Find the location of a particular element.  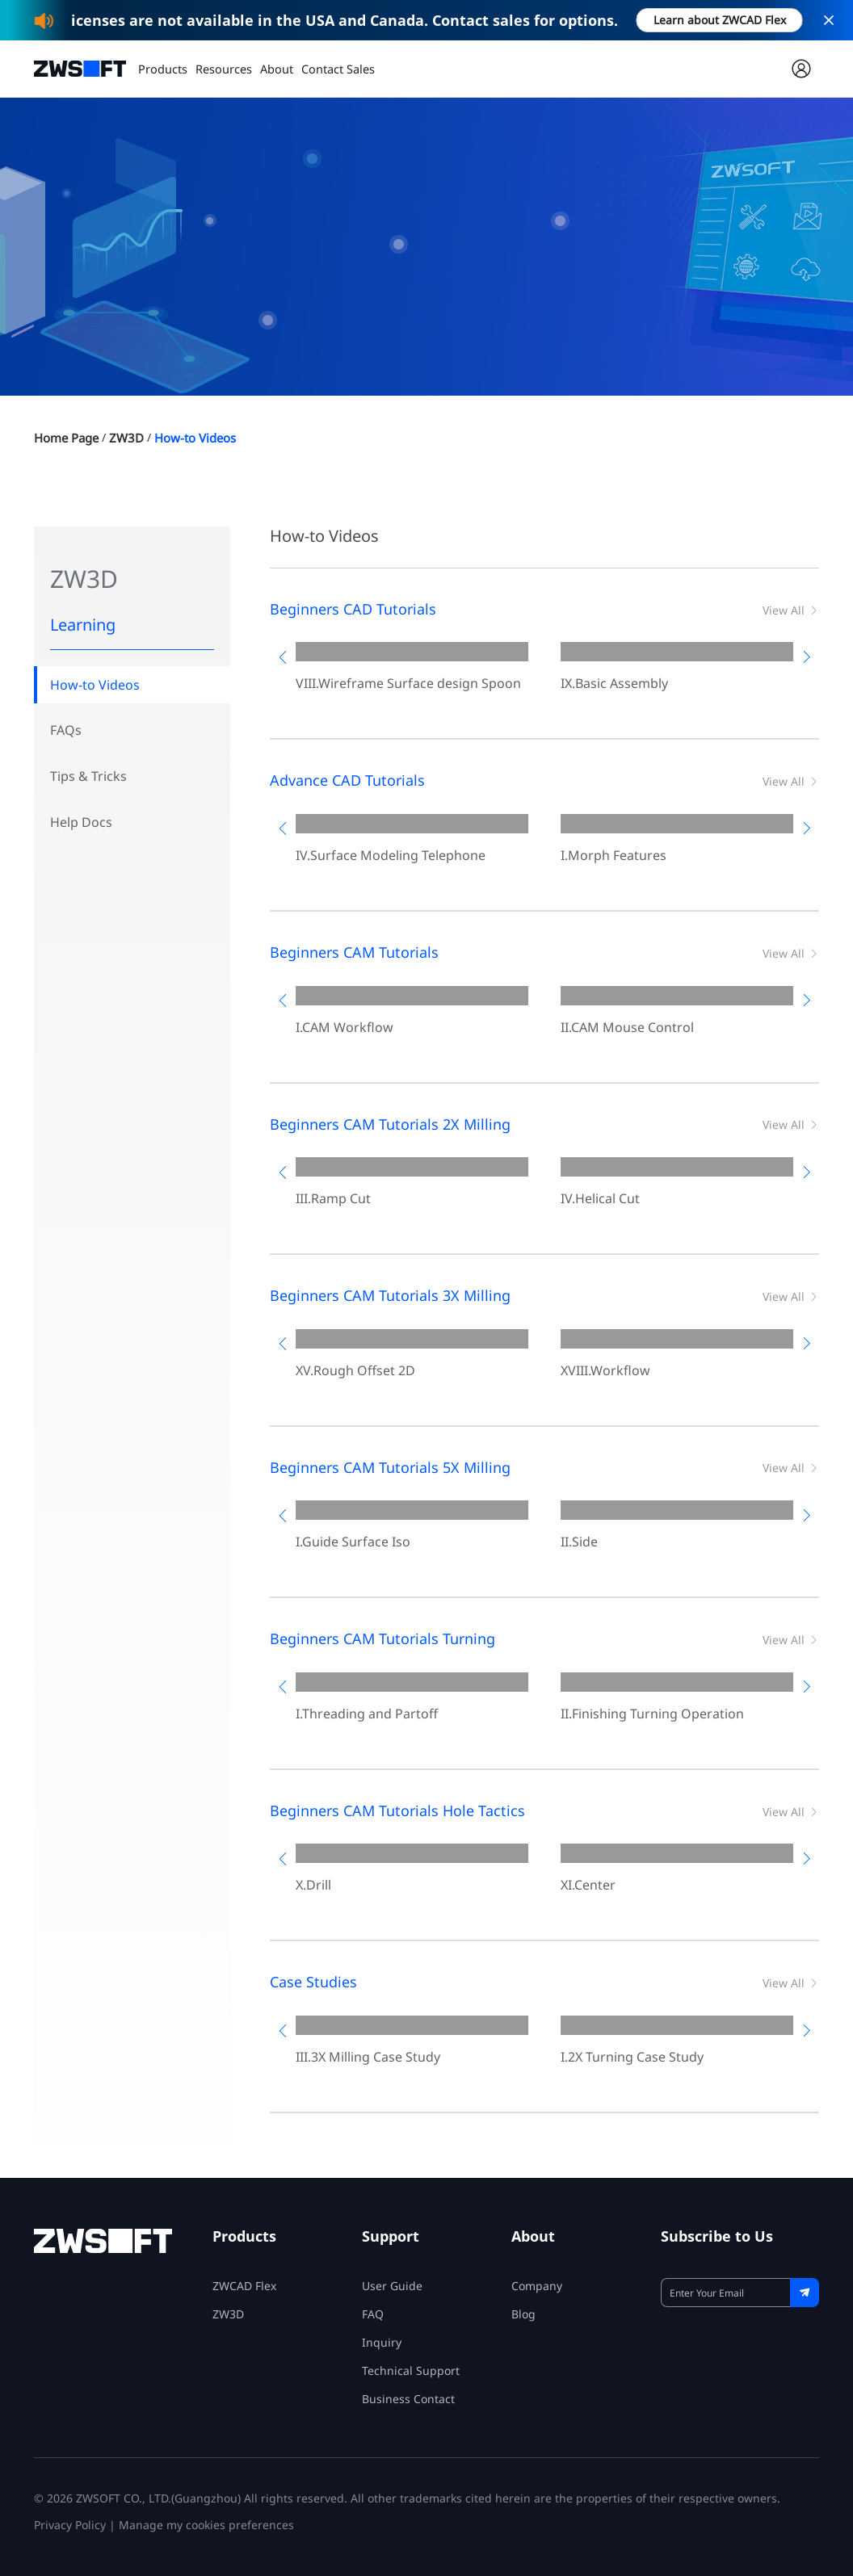

Blog is located at coordinates (523, 2314).